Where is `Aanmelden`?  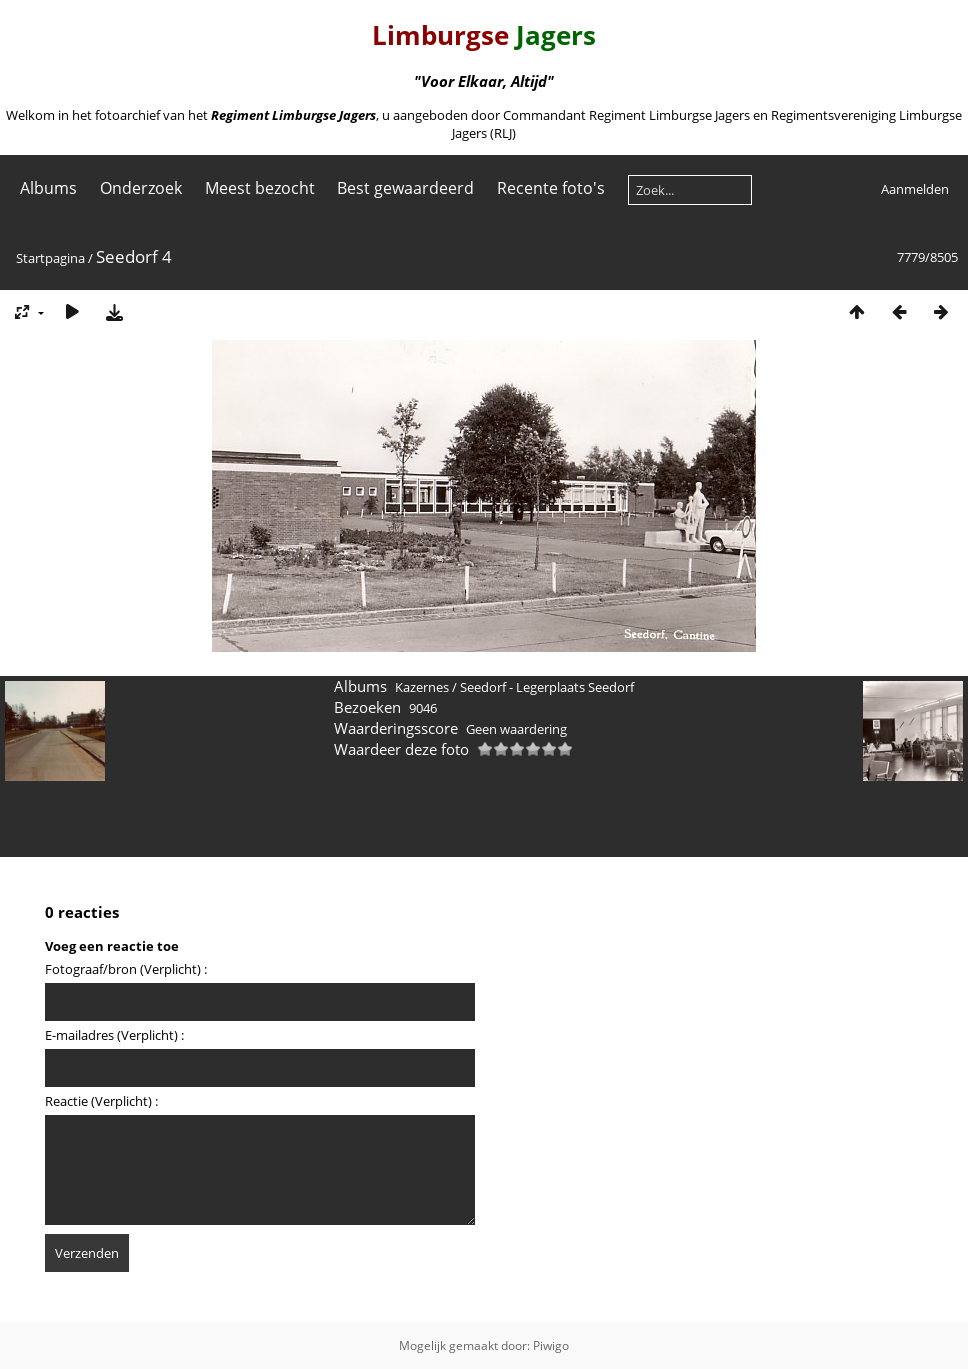
Aanmelden is located at coordinates (915, 189).